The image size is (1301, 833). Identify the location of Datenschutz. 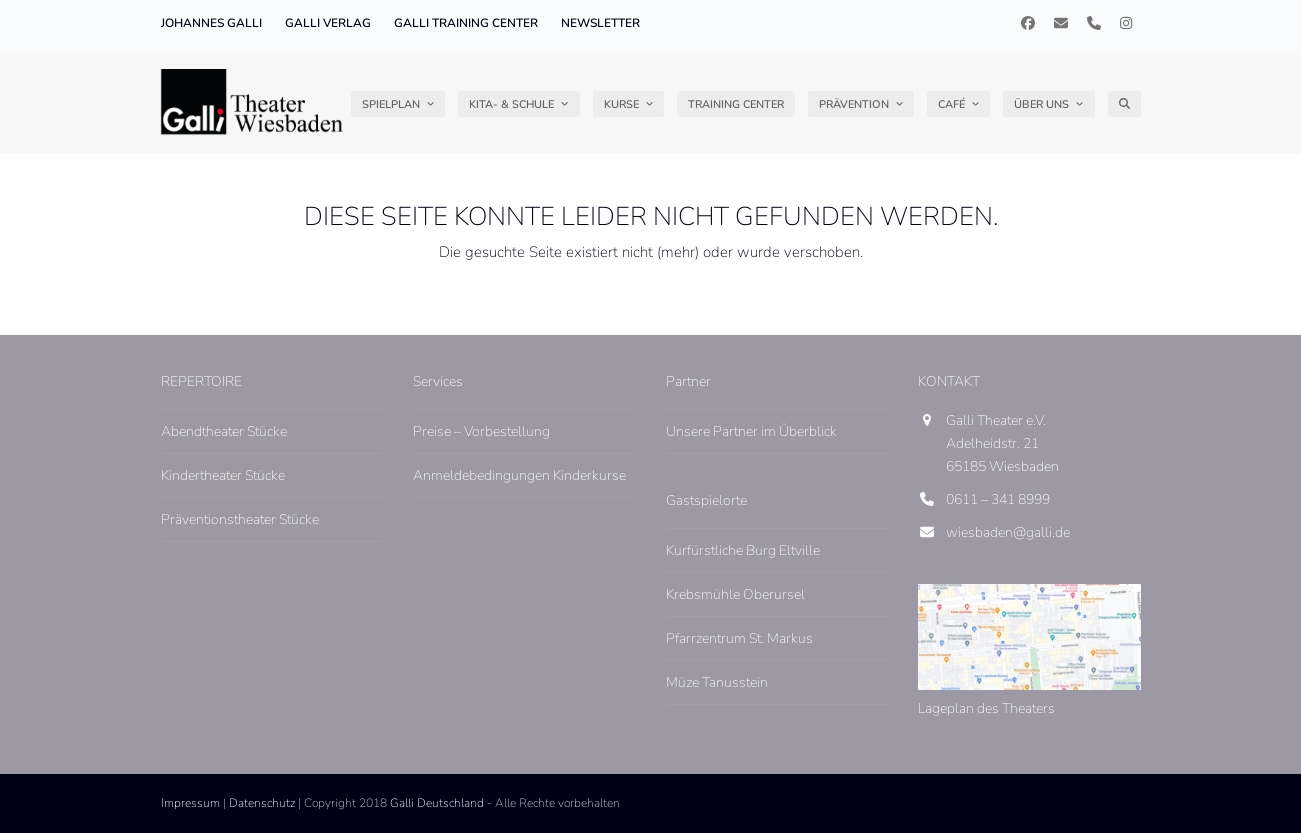
(262, 803).